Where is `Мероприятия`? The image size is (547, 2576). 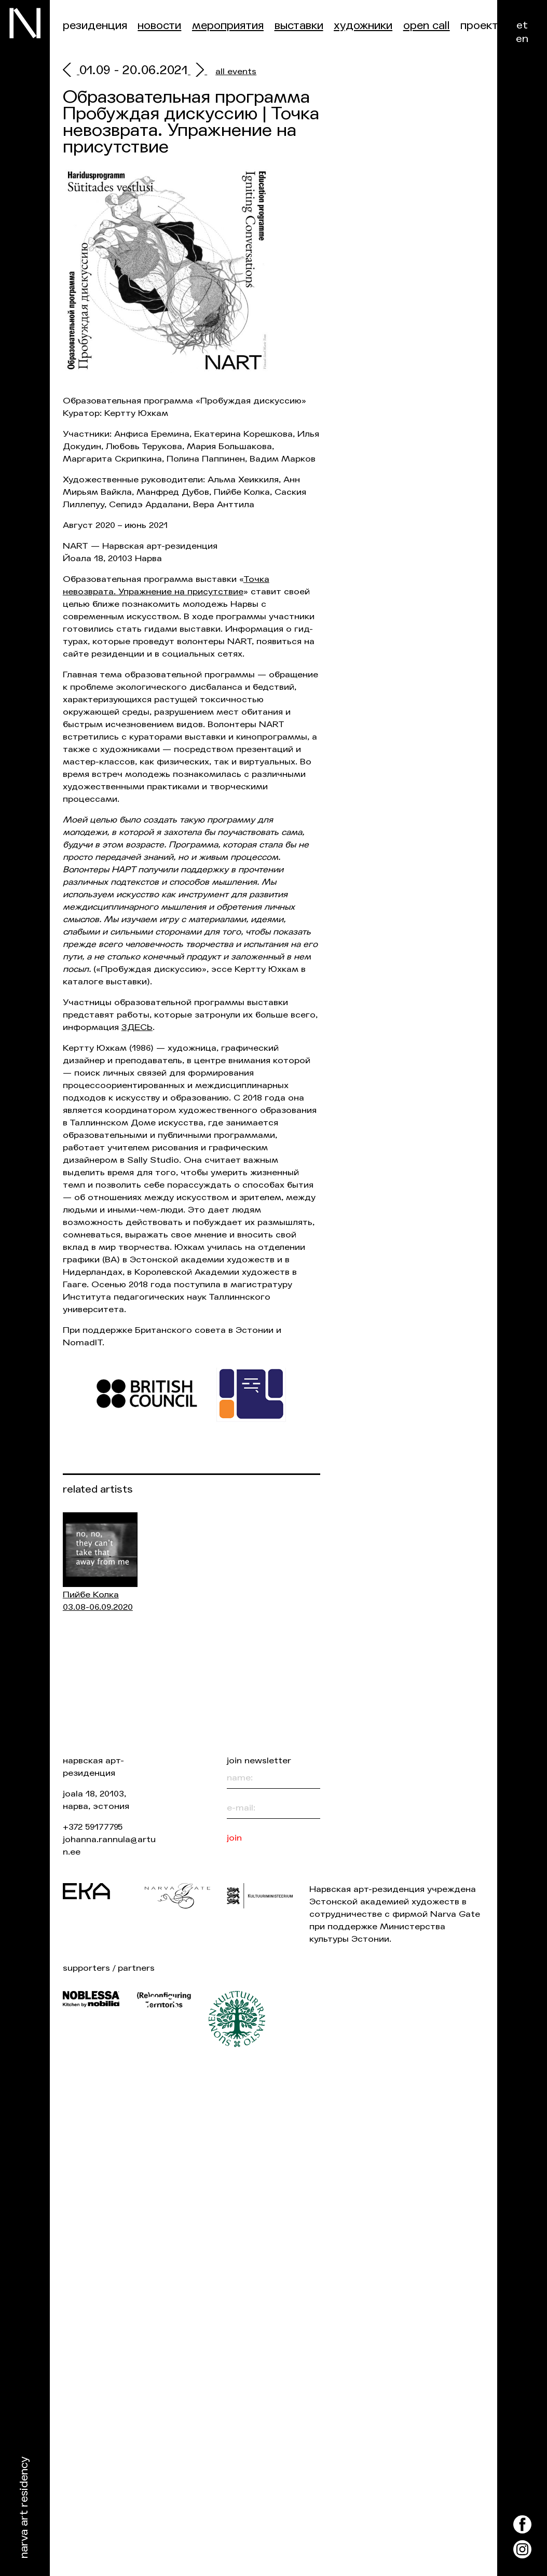 Мероприятия is located at coordinates (228, 25).